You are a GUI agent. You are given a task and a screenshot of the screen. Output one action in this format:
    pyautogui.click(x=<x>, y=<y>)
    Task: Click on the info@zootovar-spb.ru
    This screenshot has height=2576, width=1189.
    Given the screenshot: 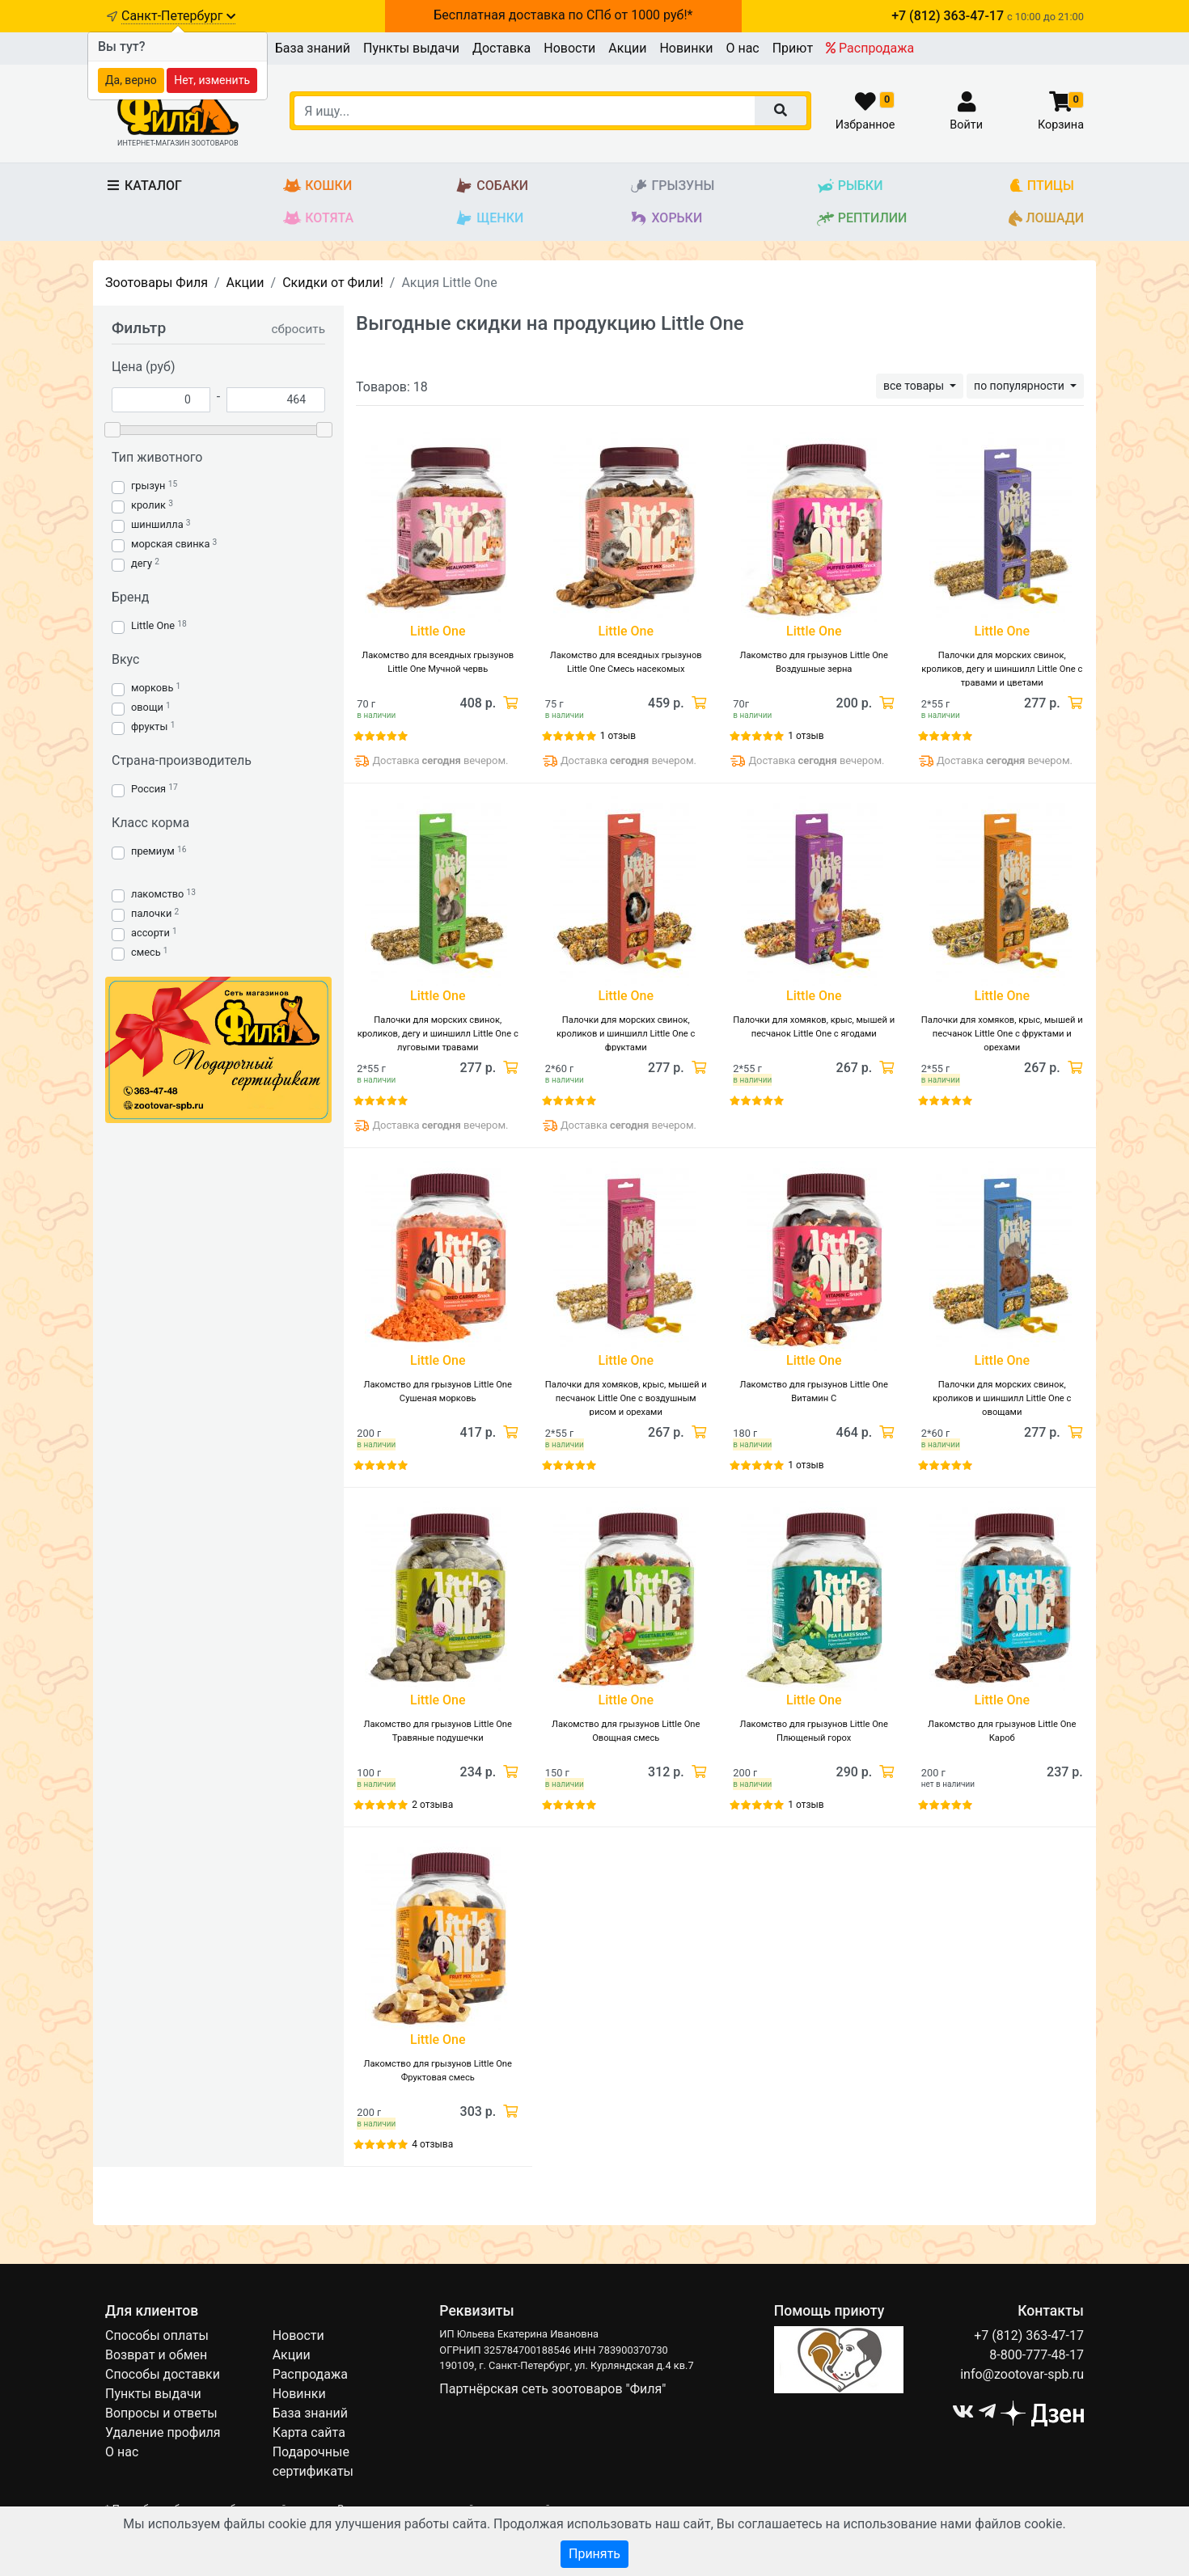 What is the action you would take?
    pyautogui.click(x=1022, y=2374)
    